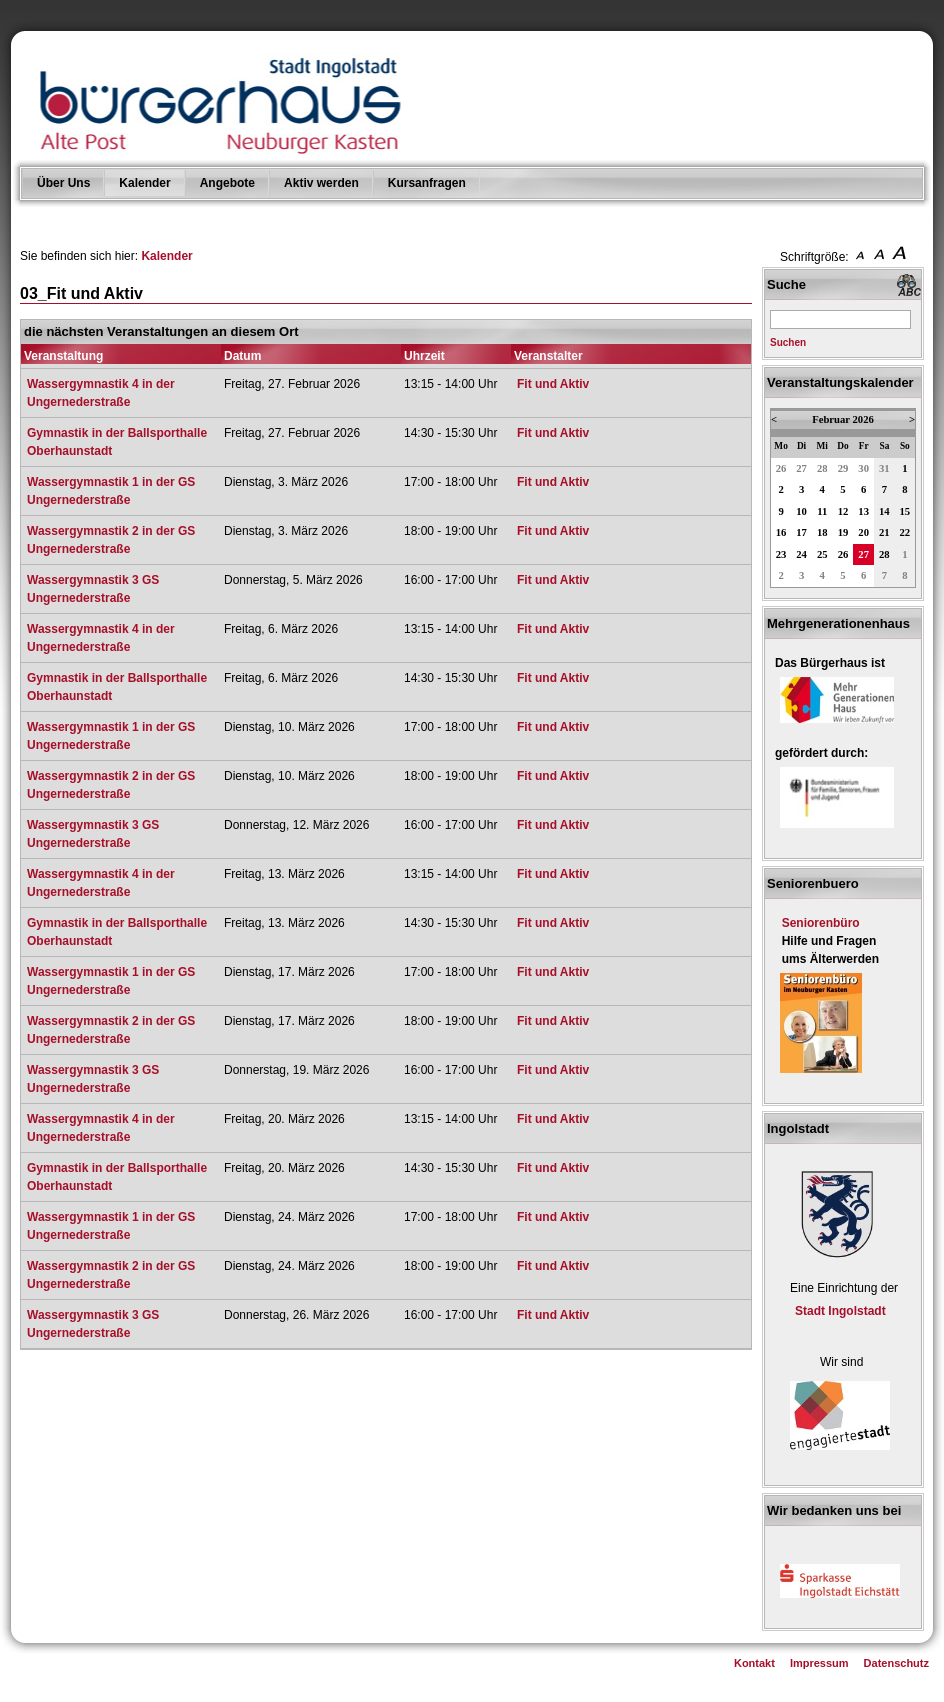 The width and height of the screenshot is (944, 1702). What do you see at coordinates (321, 183) in the screenshot?
I see `Aktiv werden` at bounding box center [321, 183].